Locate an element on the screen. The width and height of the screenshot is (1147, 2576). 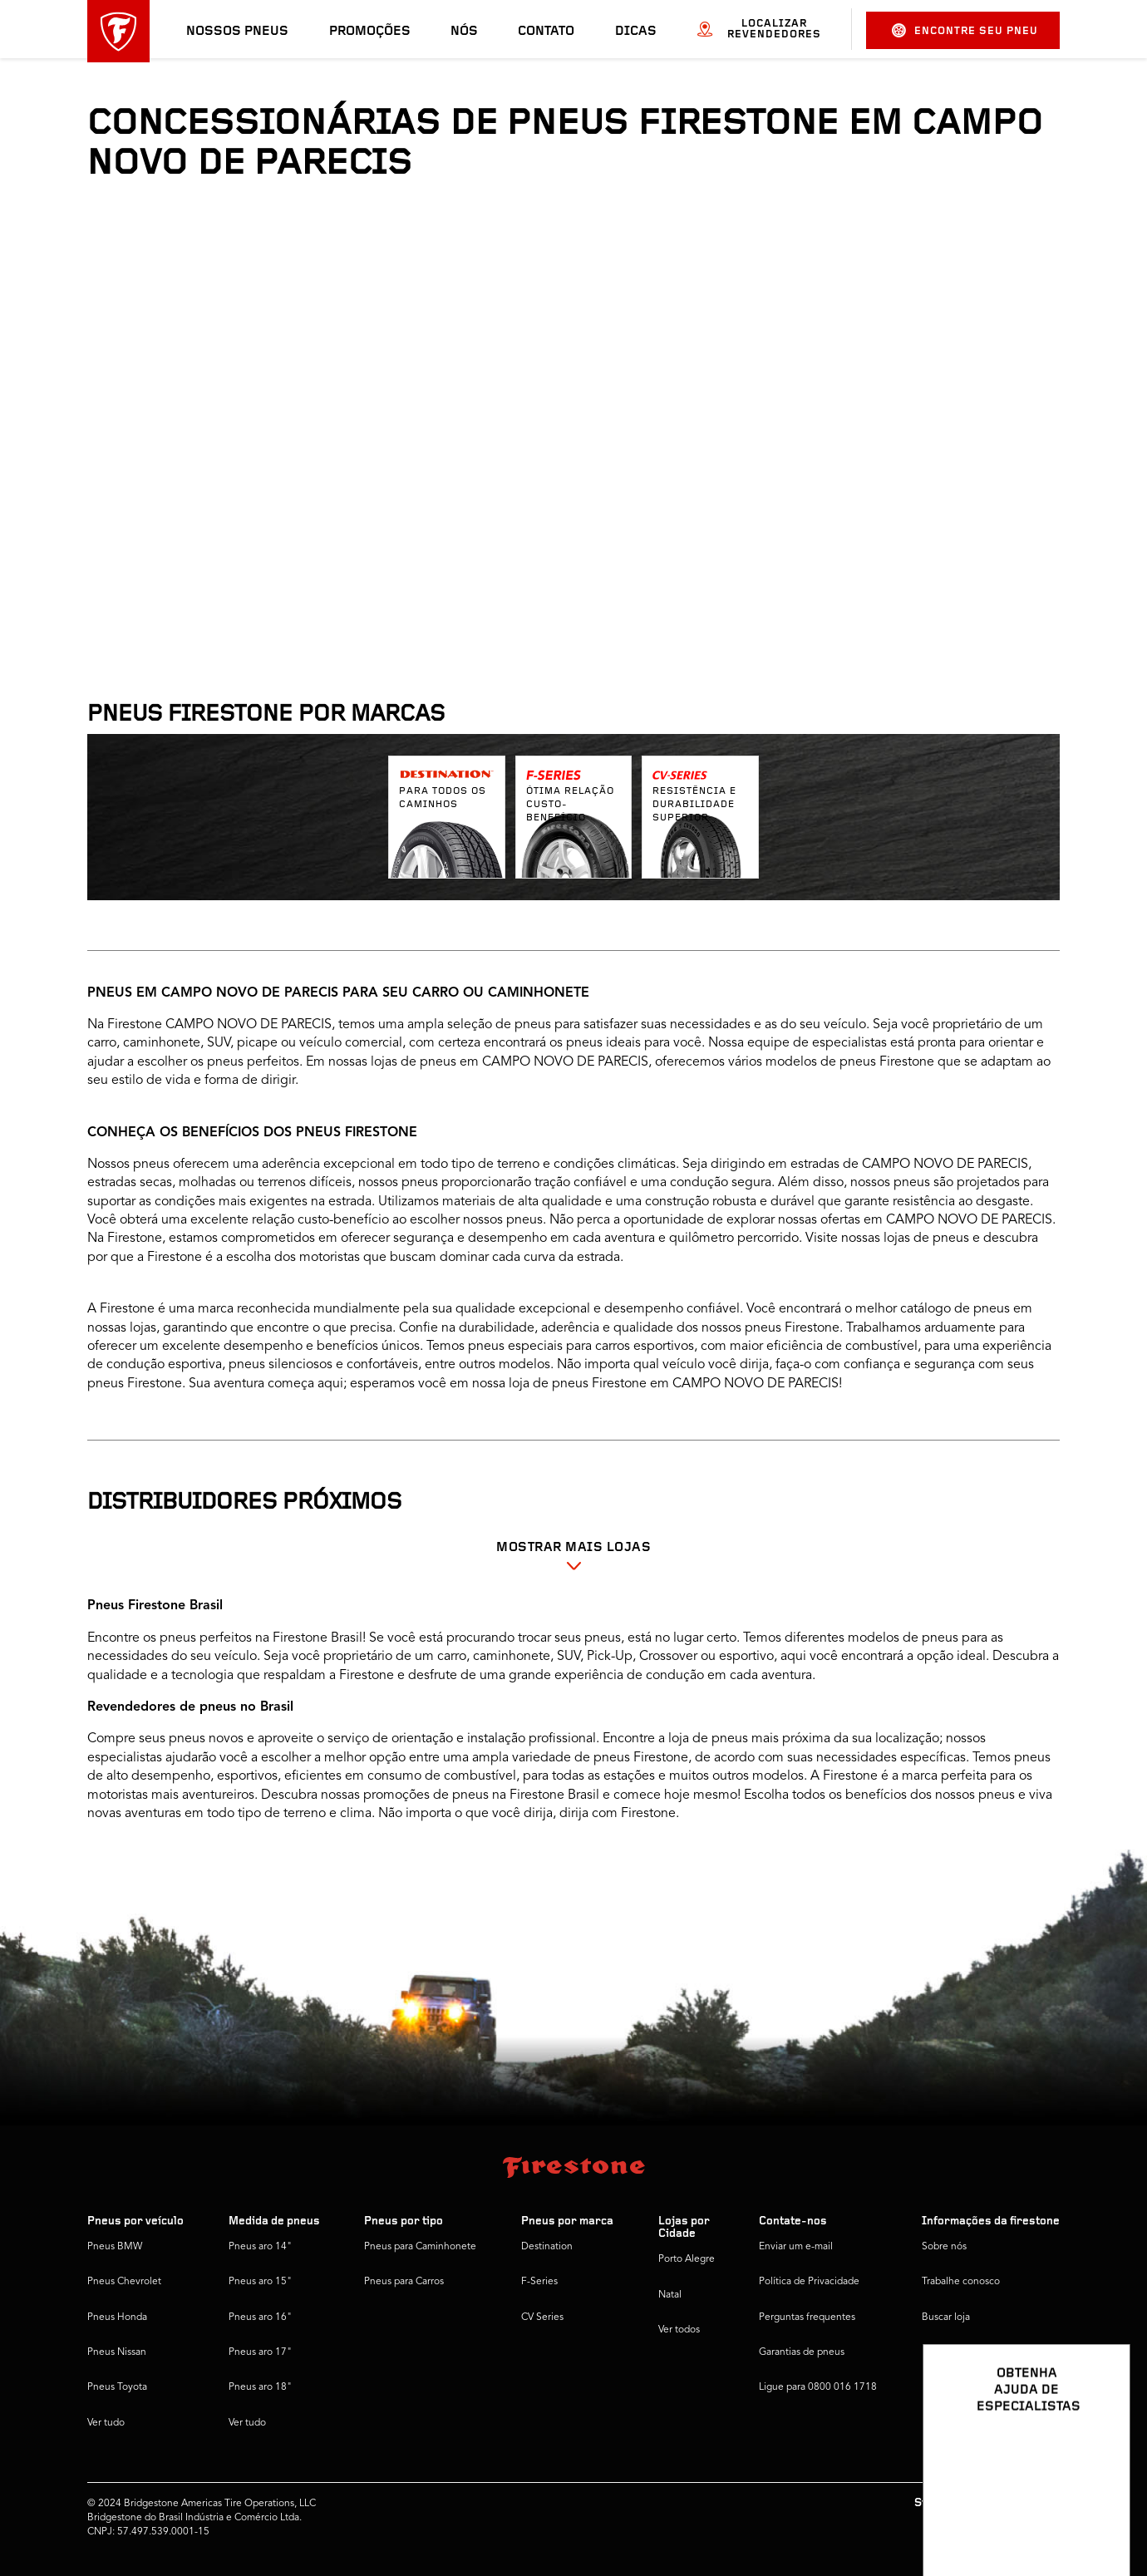
Firestone Global is located at coordinates (959, 2387).